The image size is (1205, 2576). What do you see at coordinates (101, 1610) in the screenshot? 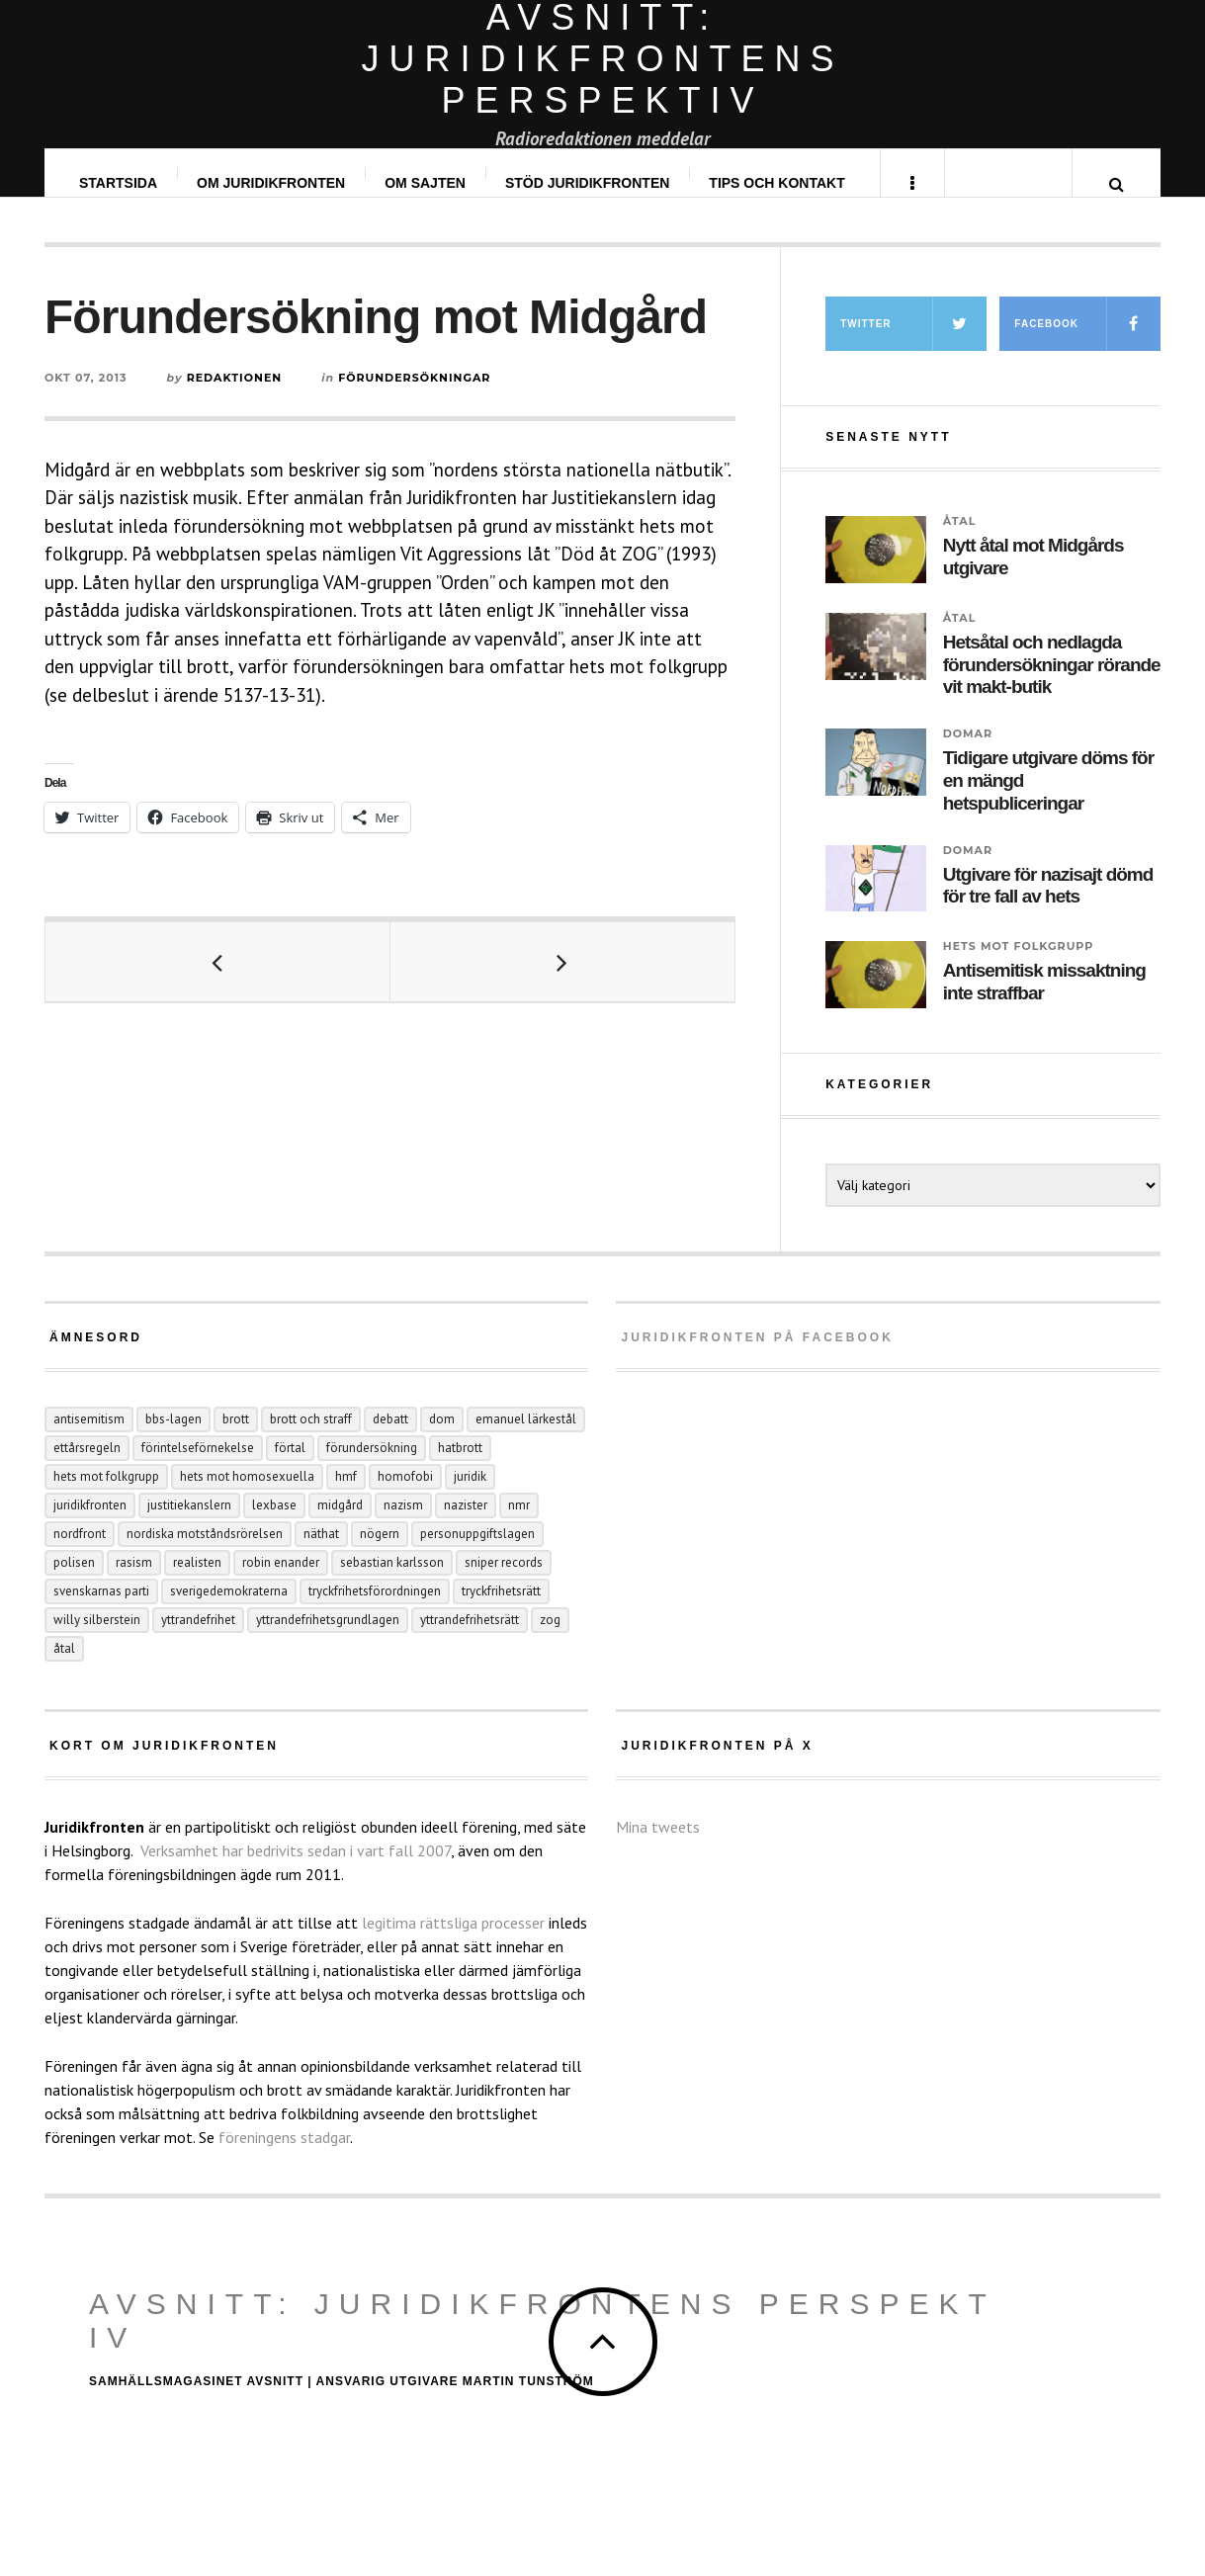
I see `Svenskarnas parti [Svenskarnas parti (6 objekt)]` at bounding box center [101, 1610].